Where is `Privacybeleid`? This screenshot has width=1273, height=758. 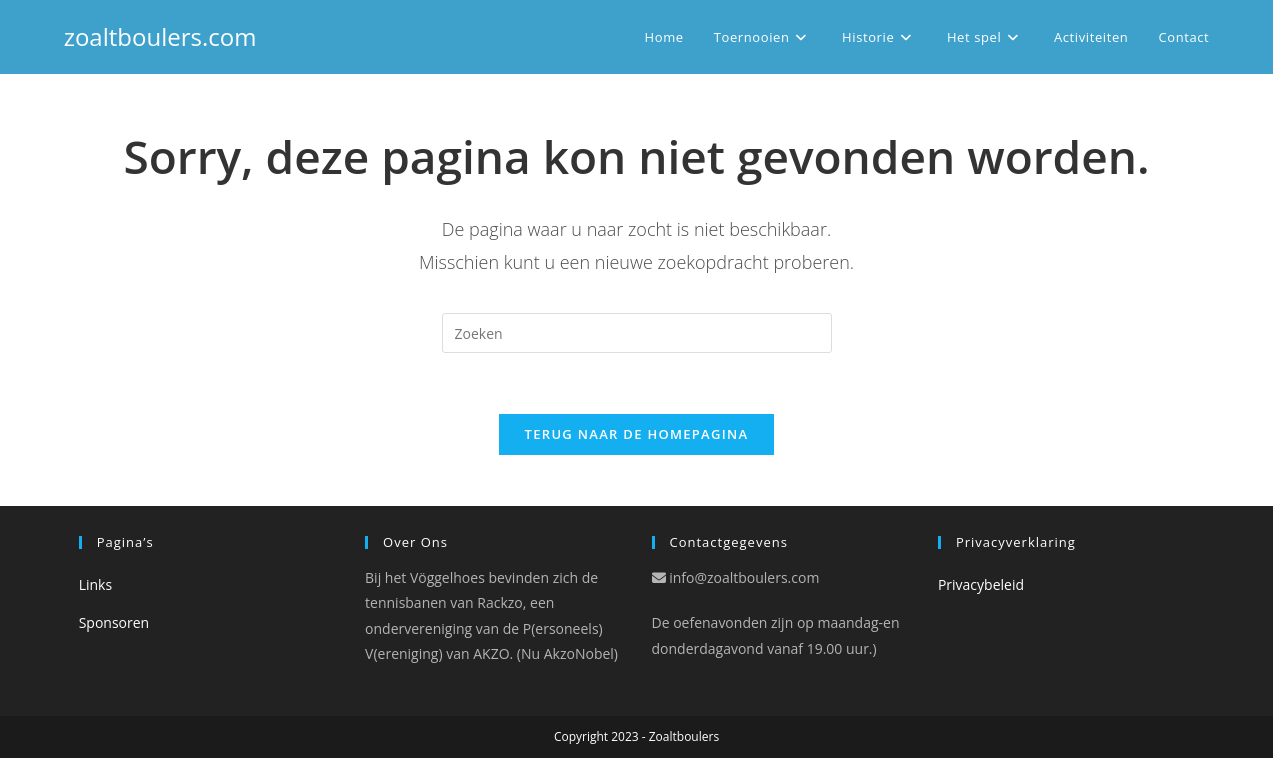
Privacybeleid is located at coordinates (981, 584).